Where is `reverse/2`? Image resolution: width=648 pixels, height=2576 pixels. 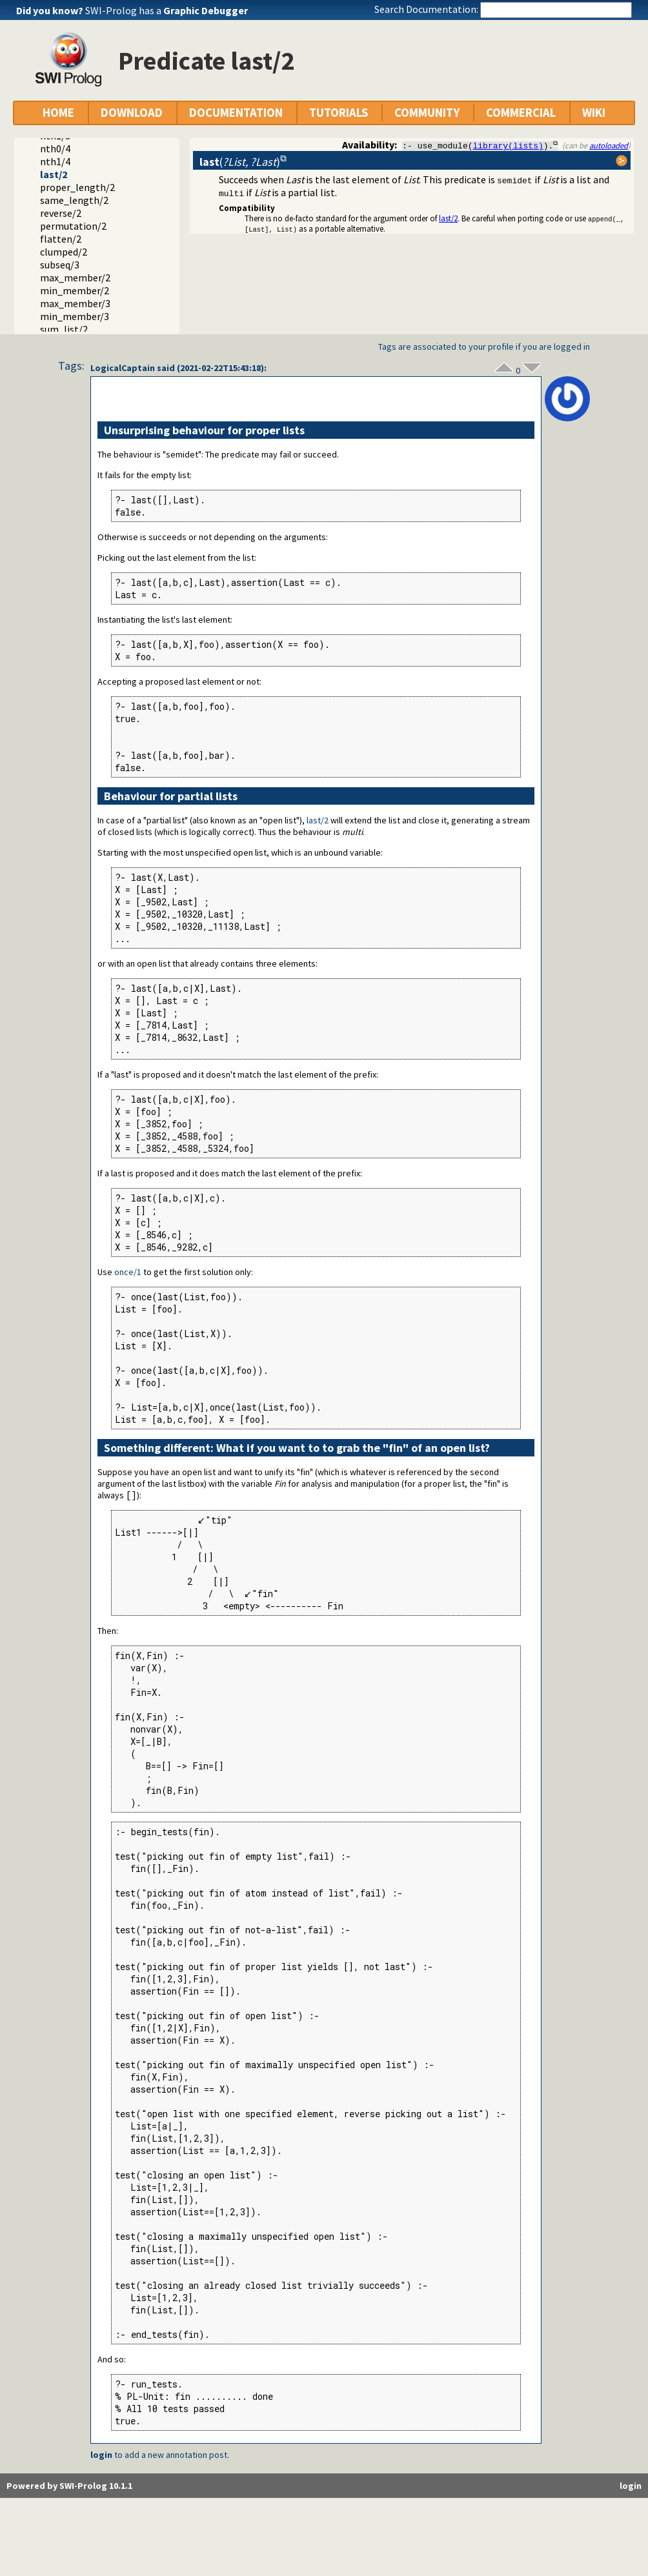
reverse/2 is located at coordinates (60, 212).